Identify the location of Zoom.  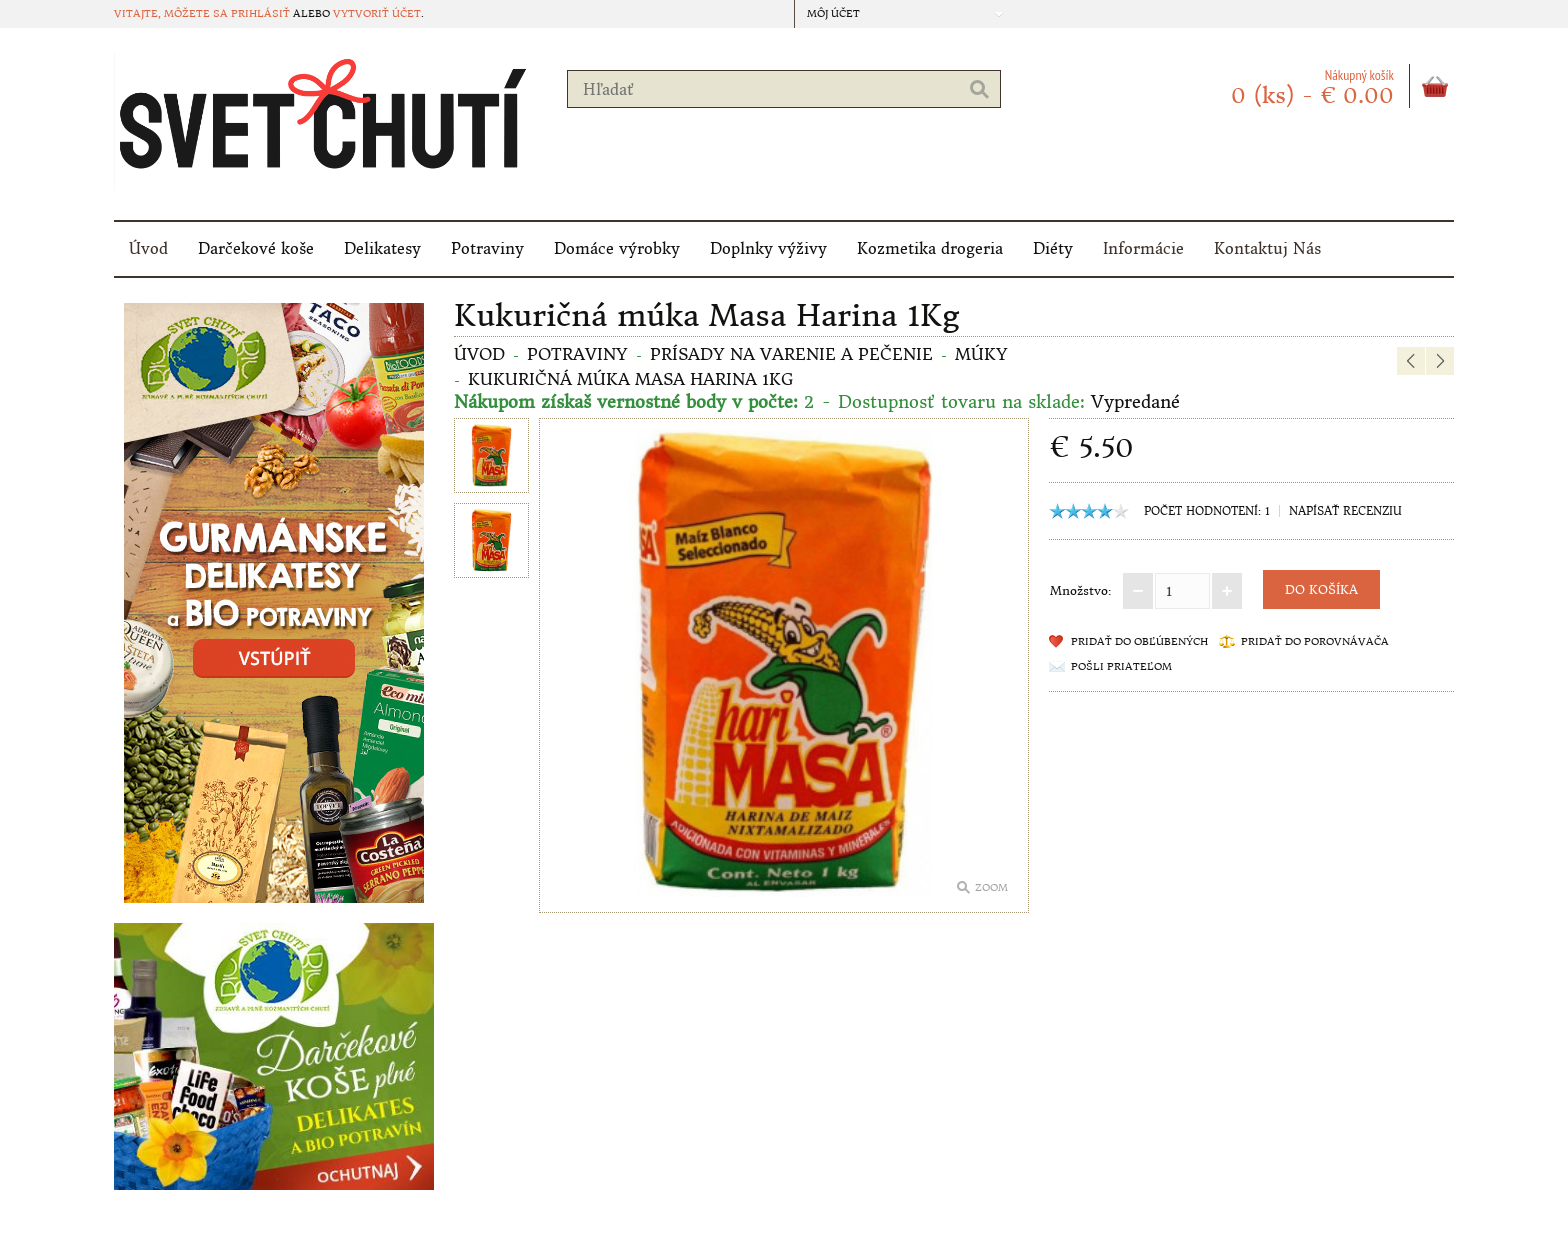
(991, 887).